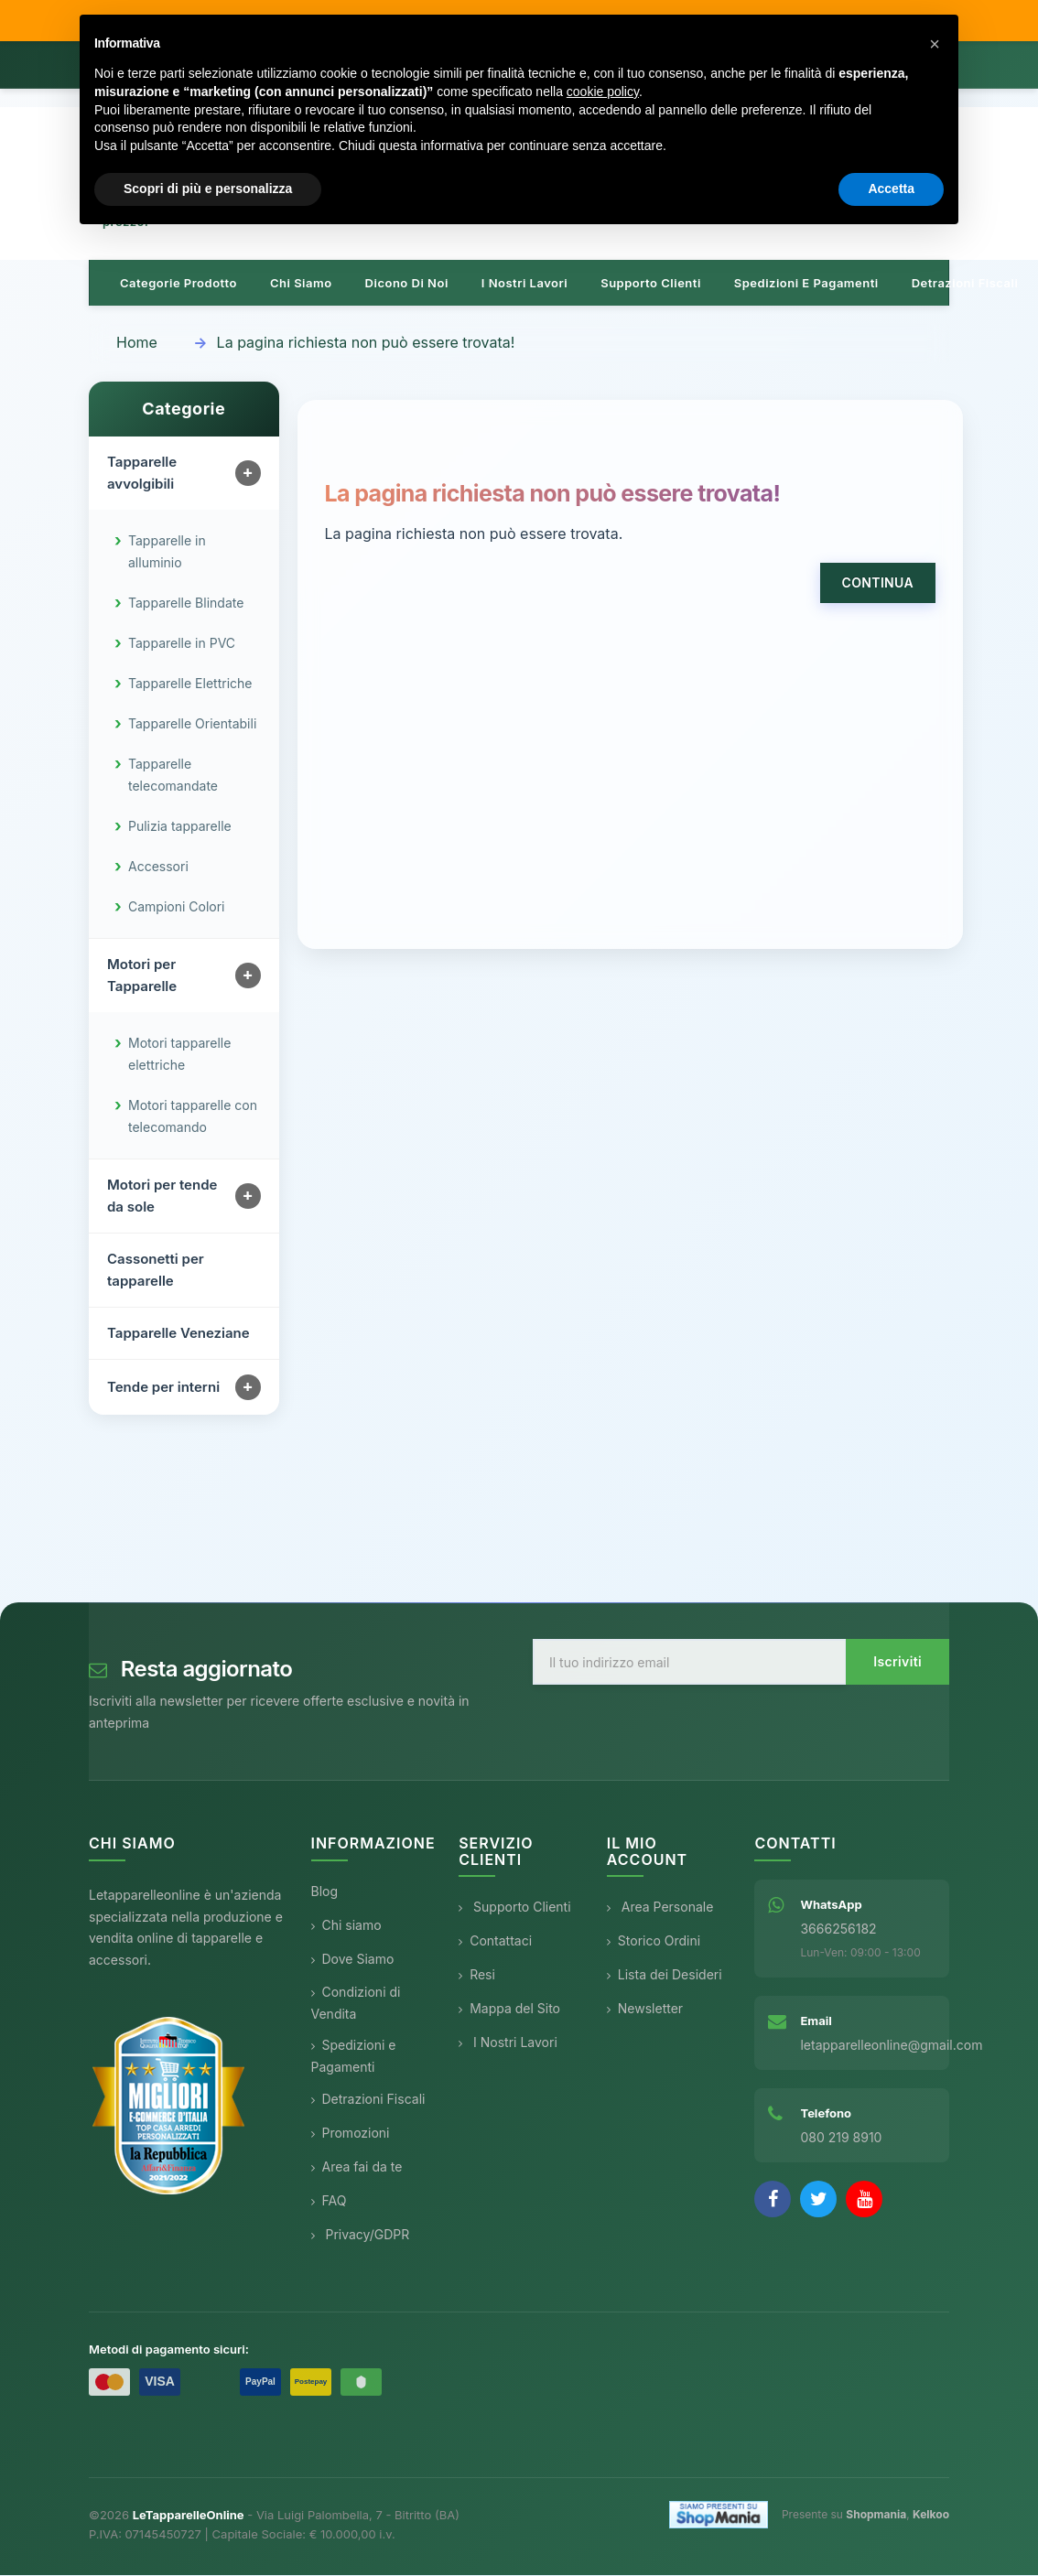  Describe the element at coordinates (167, 552) in the screenshot. I see `Tapparelle in alluminio` at that location.